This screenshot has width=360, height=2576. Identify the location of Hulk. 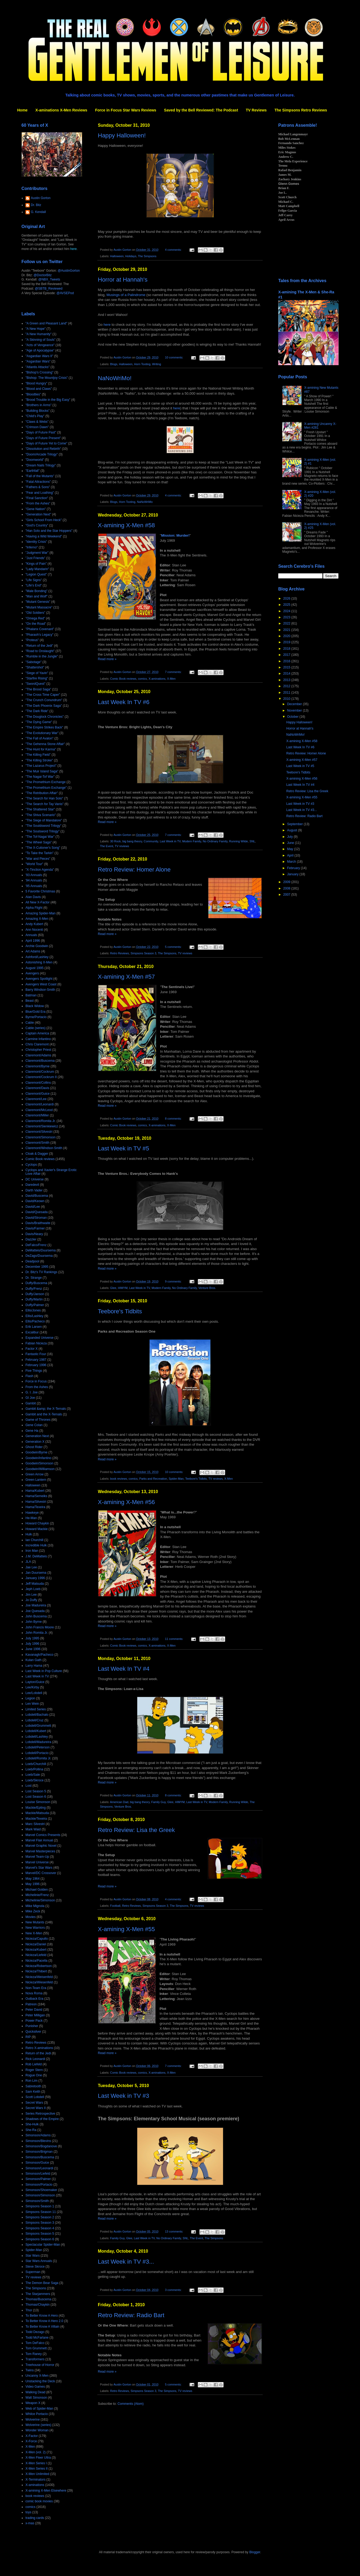
(28, 1534).